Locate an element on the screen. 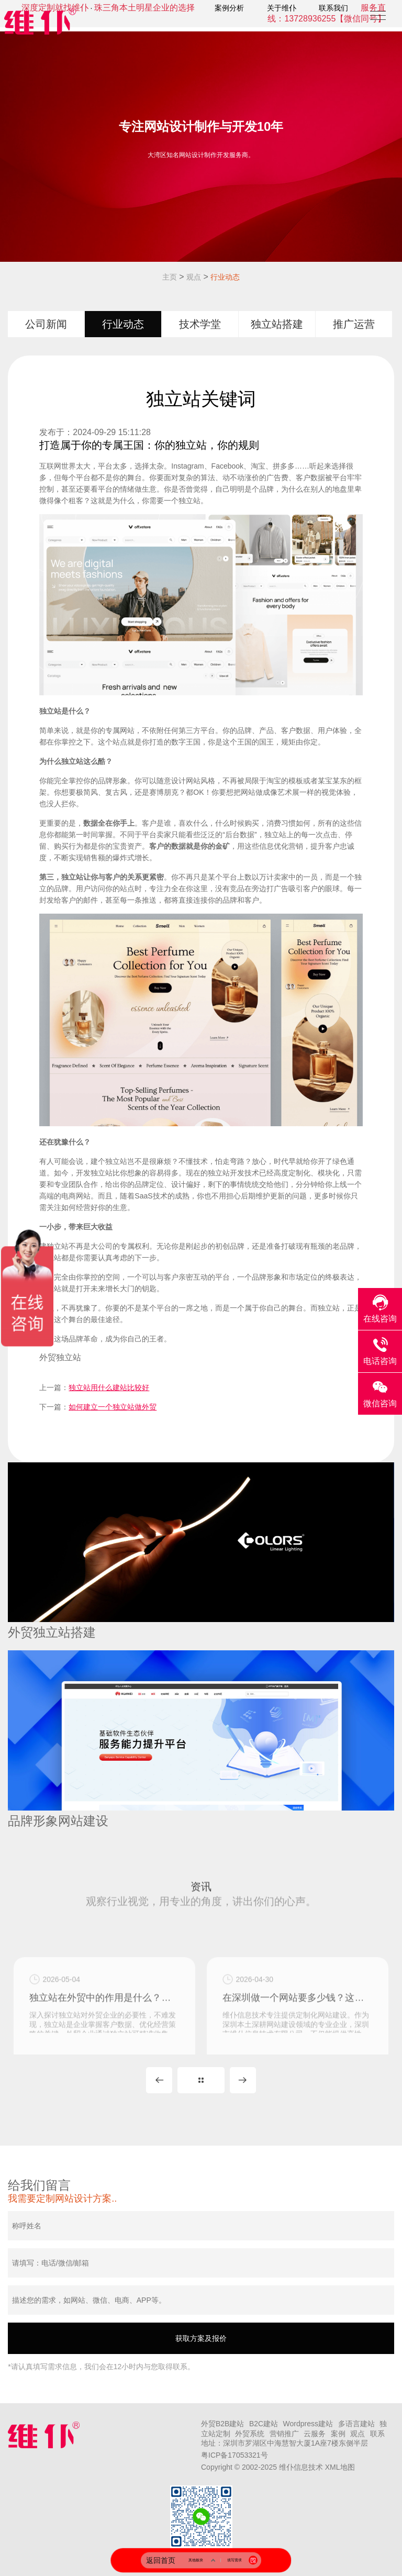  联系 is located at coordinates (377, 2433).